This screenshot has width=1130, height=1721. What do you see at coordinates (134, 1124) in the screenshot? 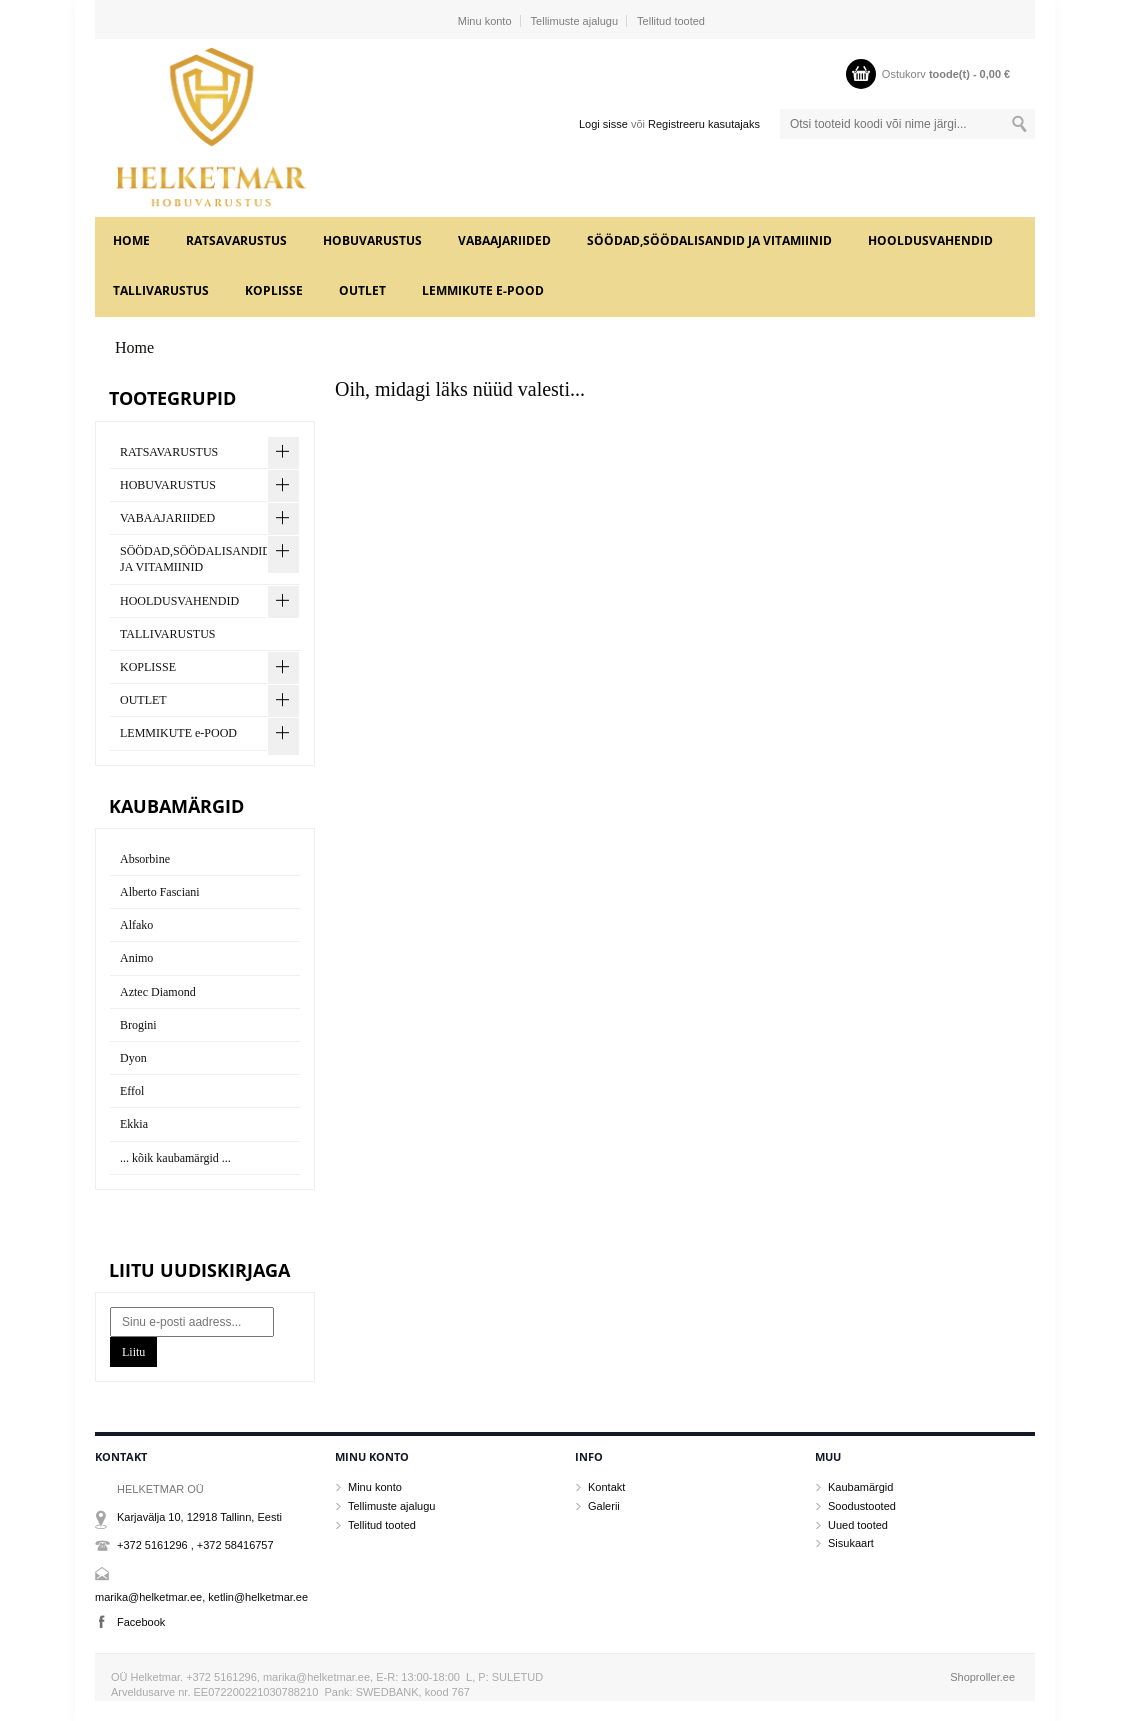
I see `Ekkia` at bounding box center [134, 1124].